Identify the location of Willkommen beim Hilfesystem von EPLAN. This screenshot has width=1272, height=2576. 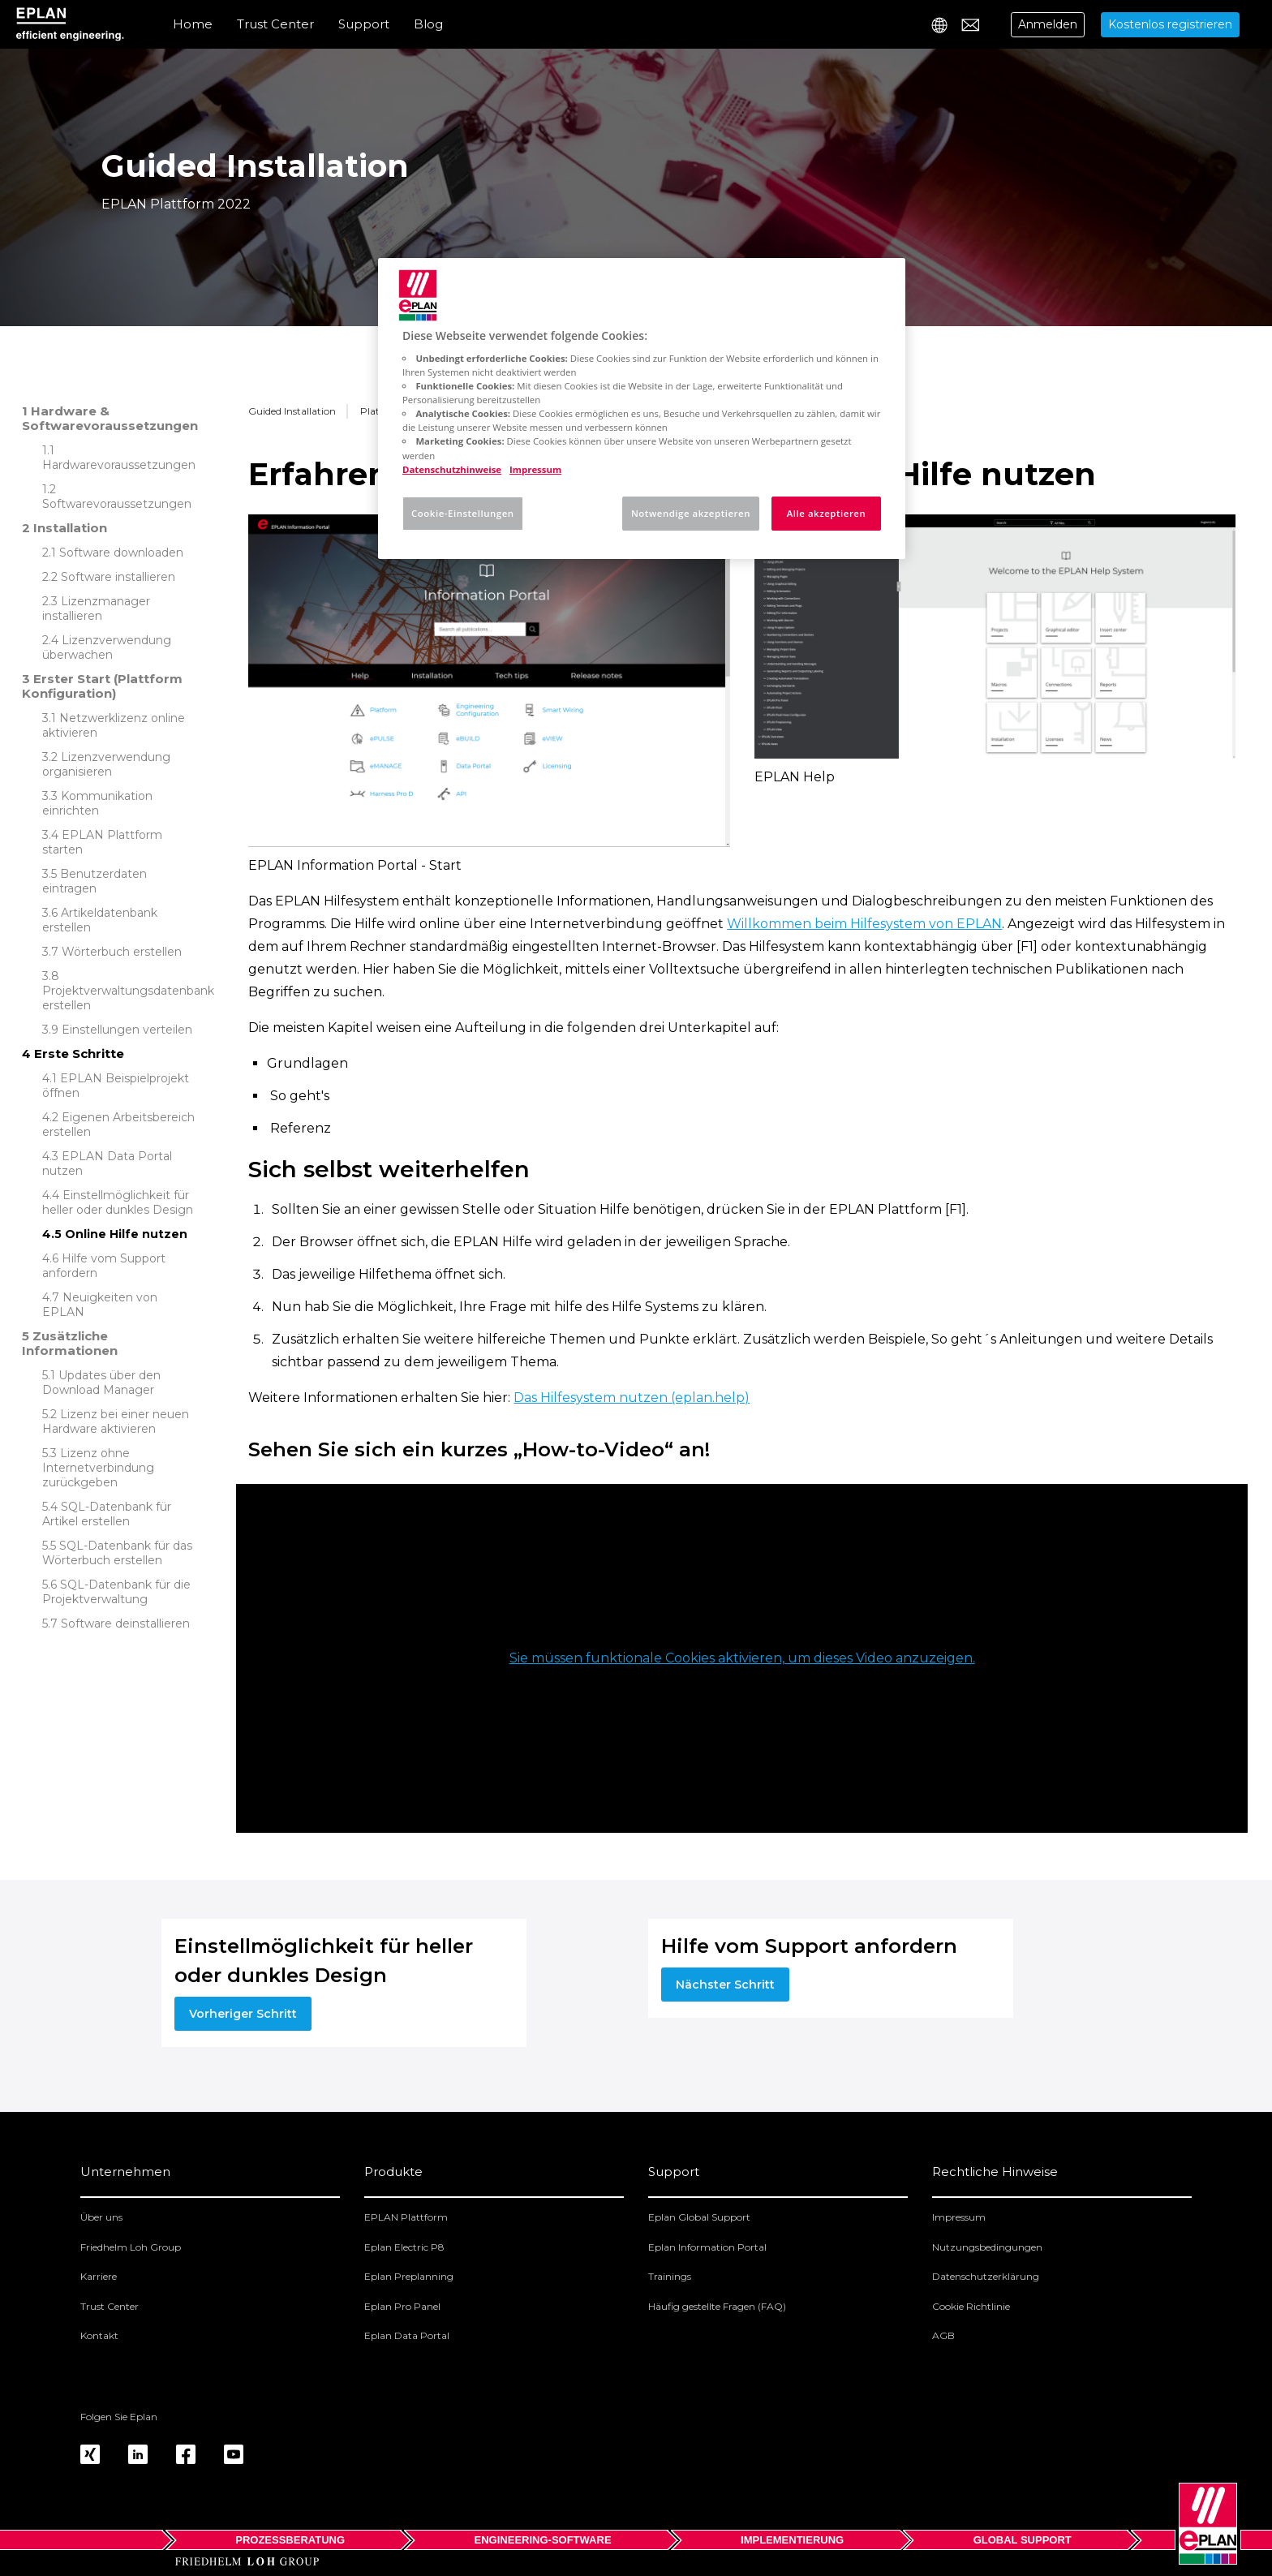
(864, 923).